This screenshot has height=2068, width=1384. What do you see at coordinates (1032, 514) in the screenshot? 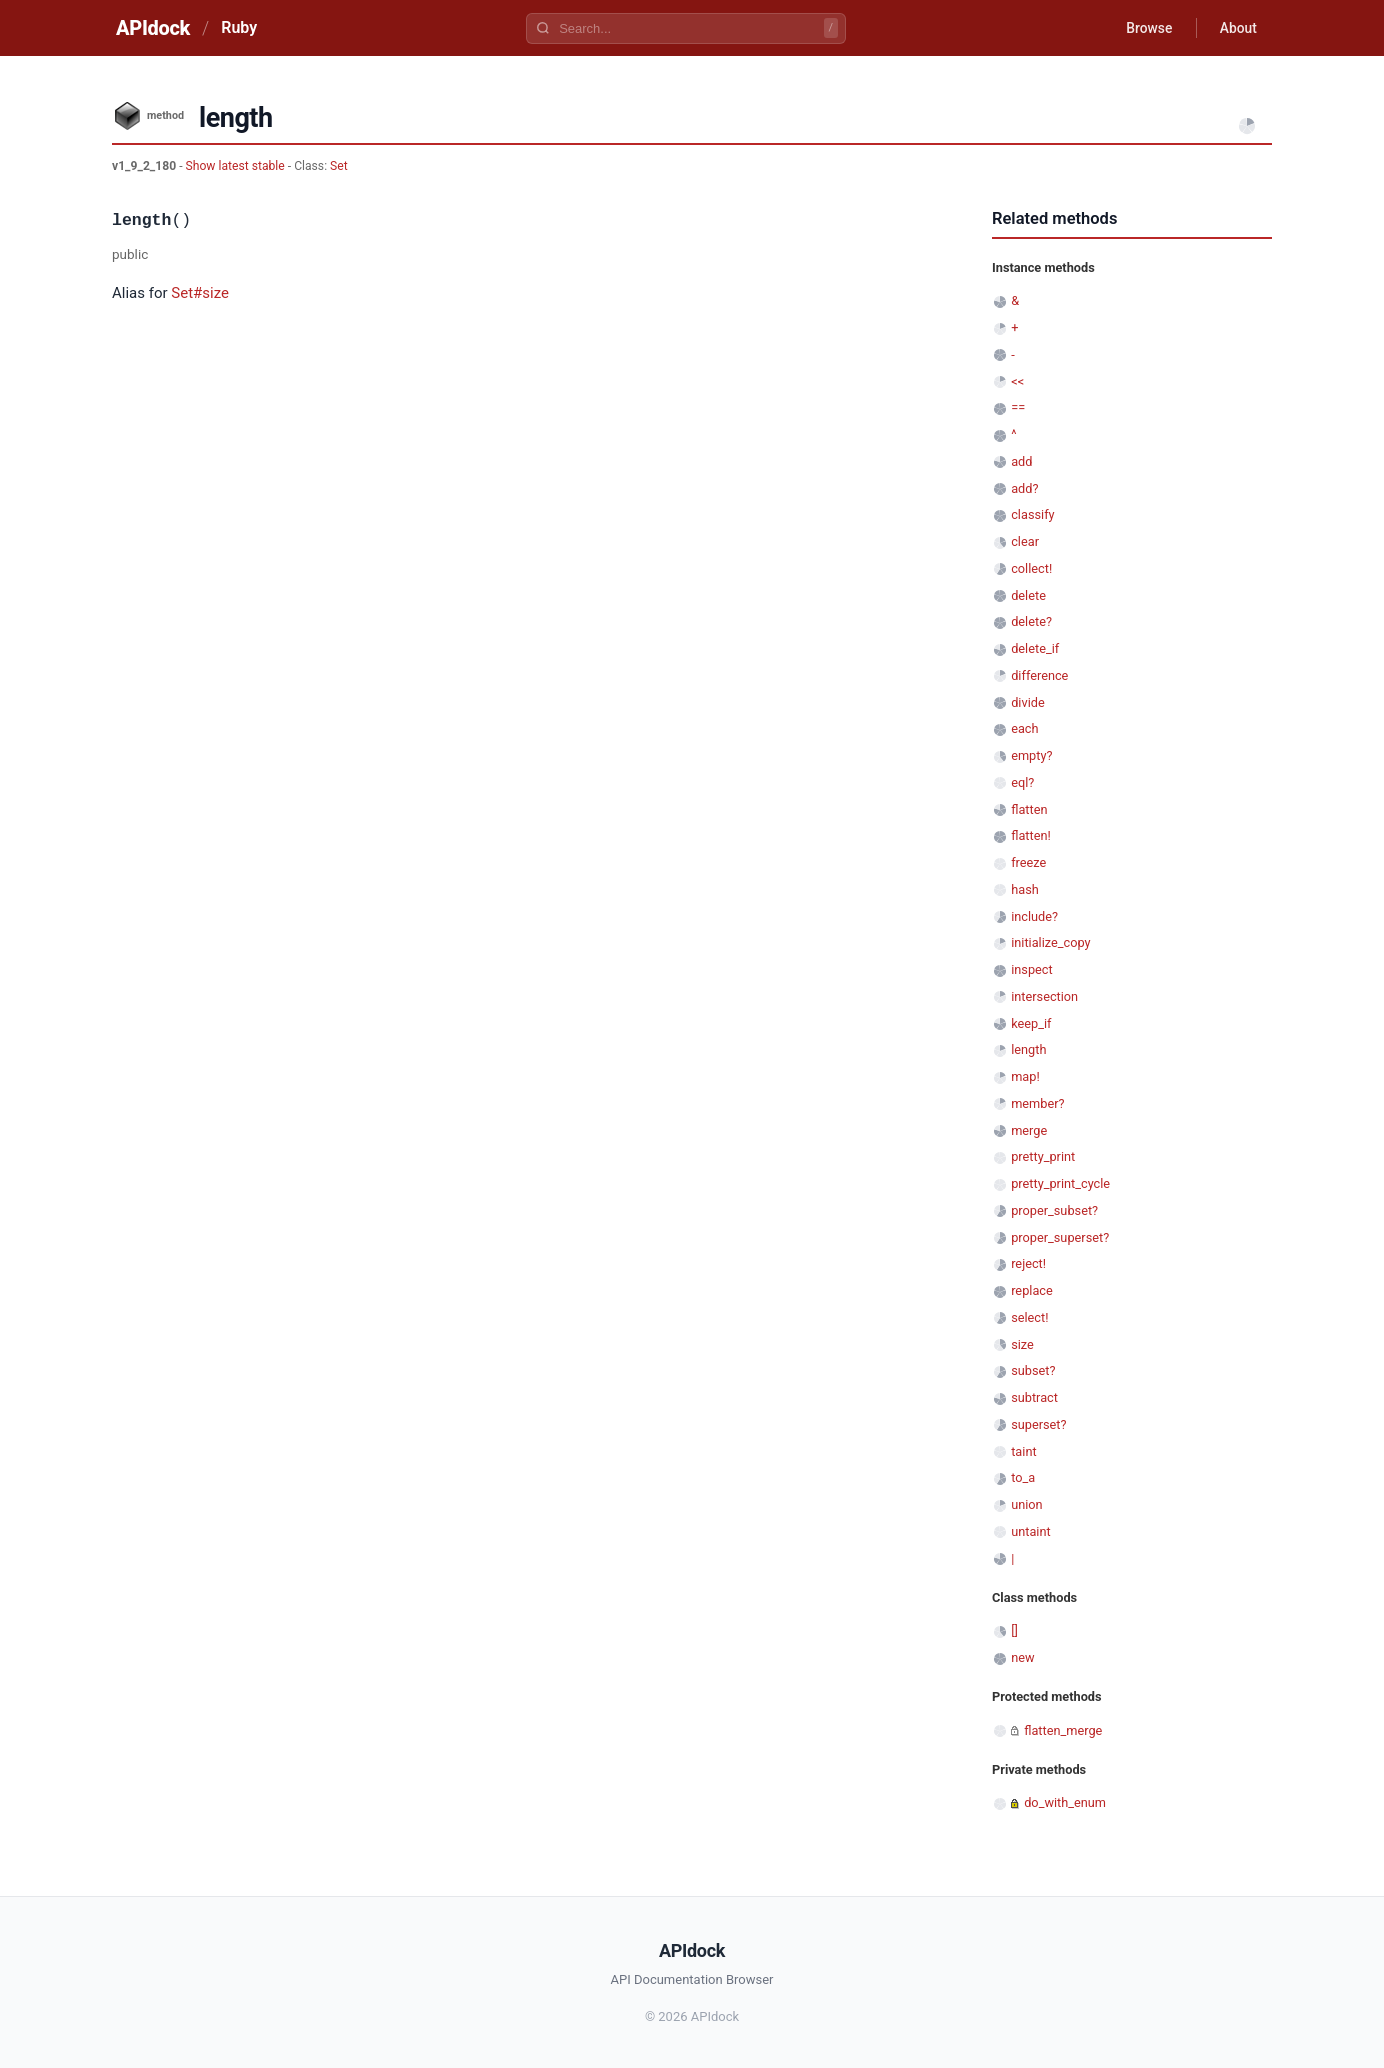
I see `classify` at bounding box center [1032, 514].